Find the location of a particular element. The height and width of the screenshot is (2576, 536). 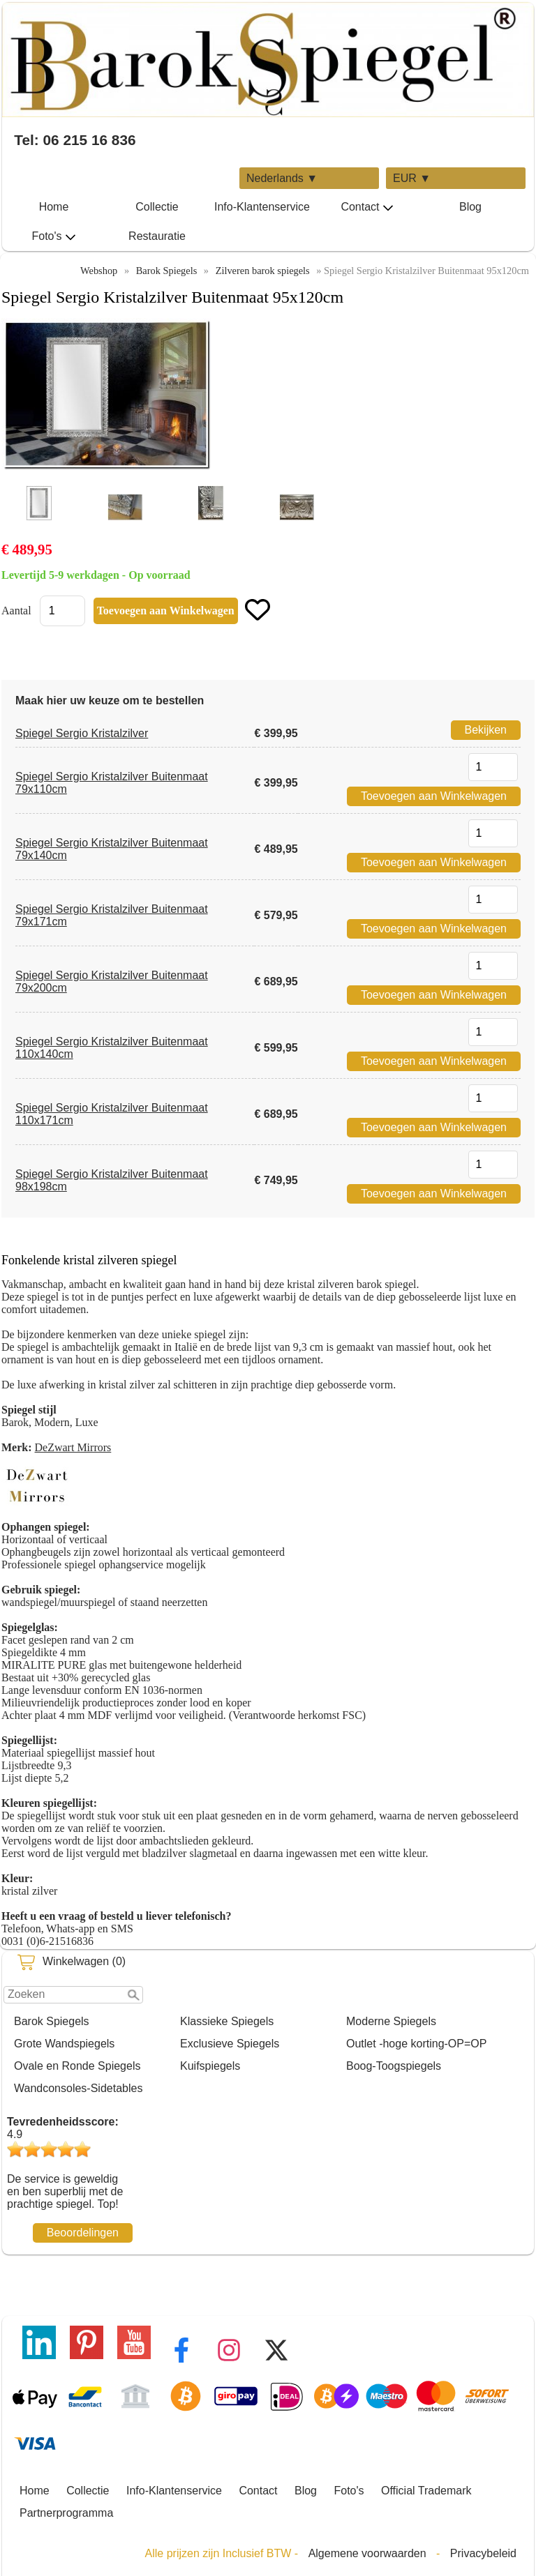

Ovale en Ronde Spiegels is located at coordinates (77, 2066).